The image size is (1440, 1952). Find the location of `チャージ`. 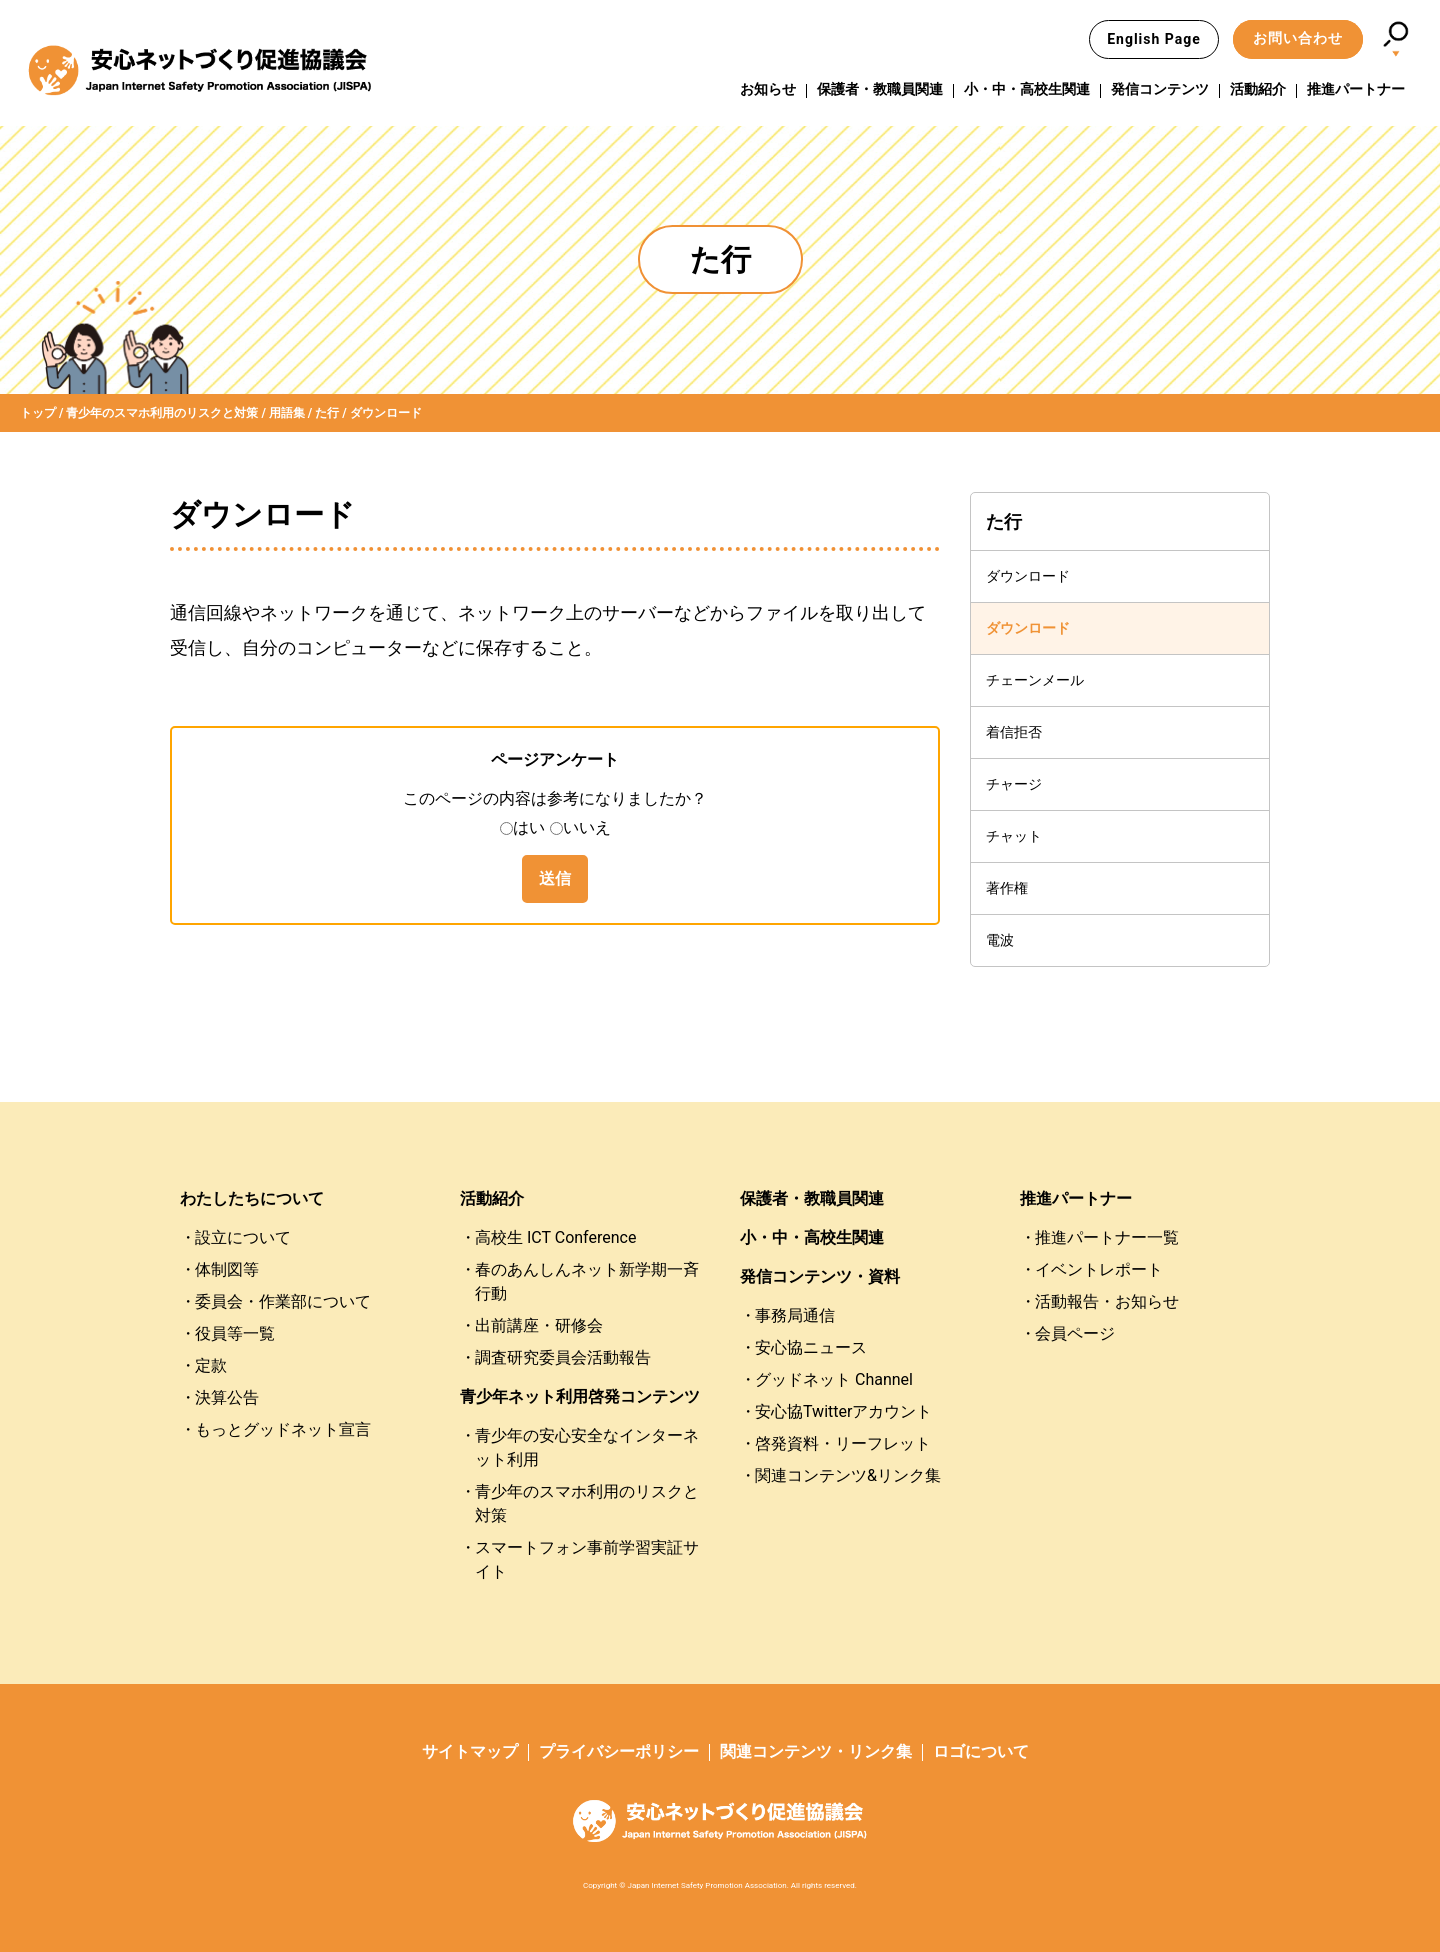

チャージ is located at coordinates (1014, 784).